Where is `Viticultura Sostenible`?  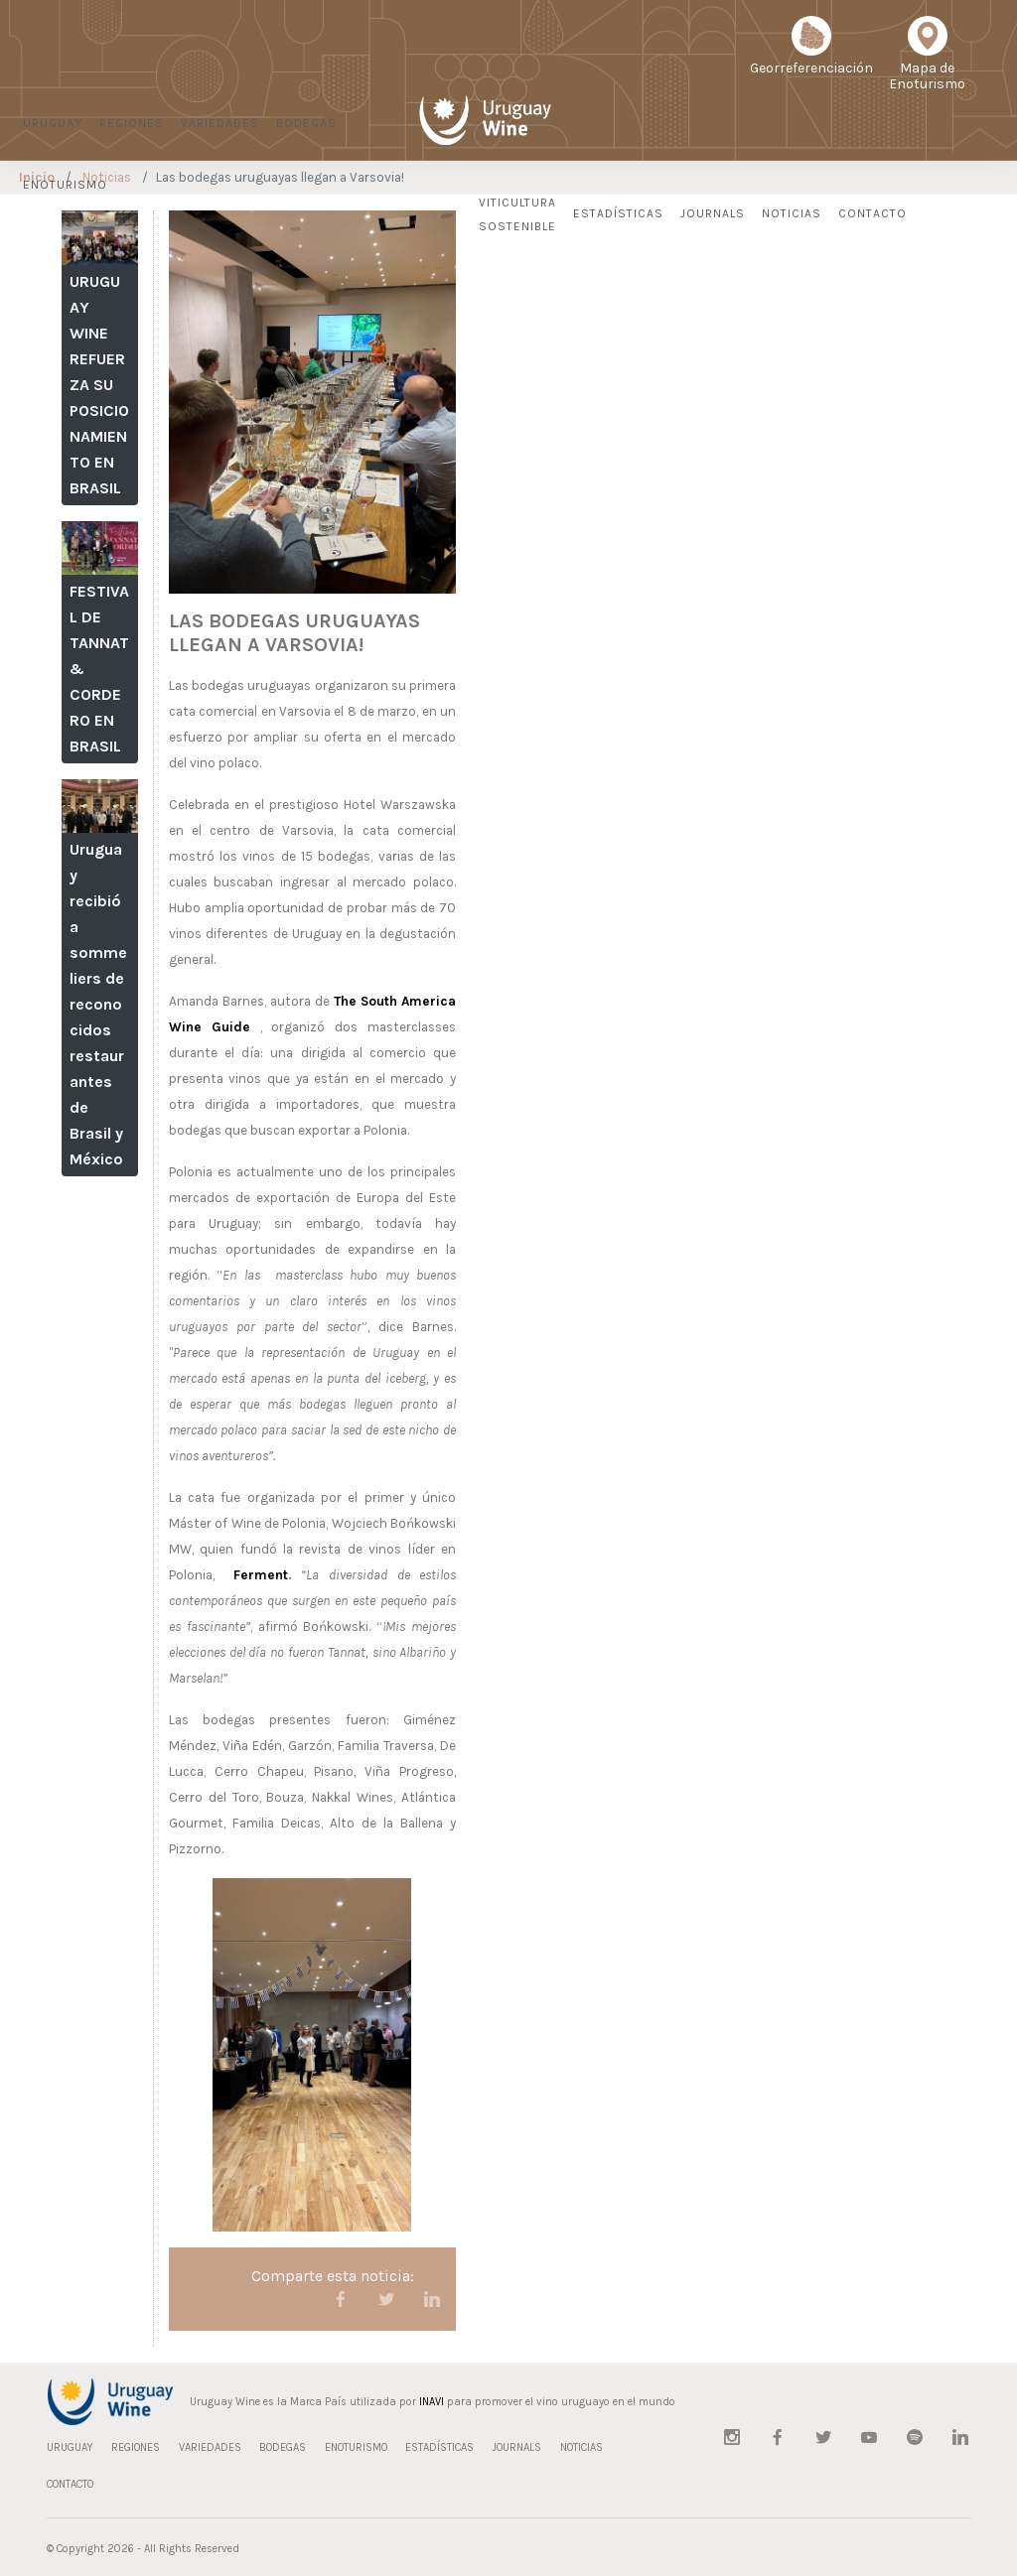
Viticultura Sostenible is located at coordinates (517, 214).